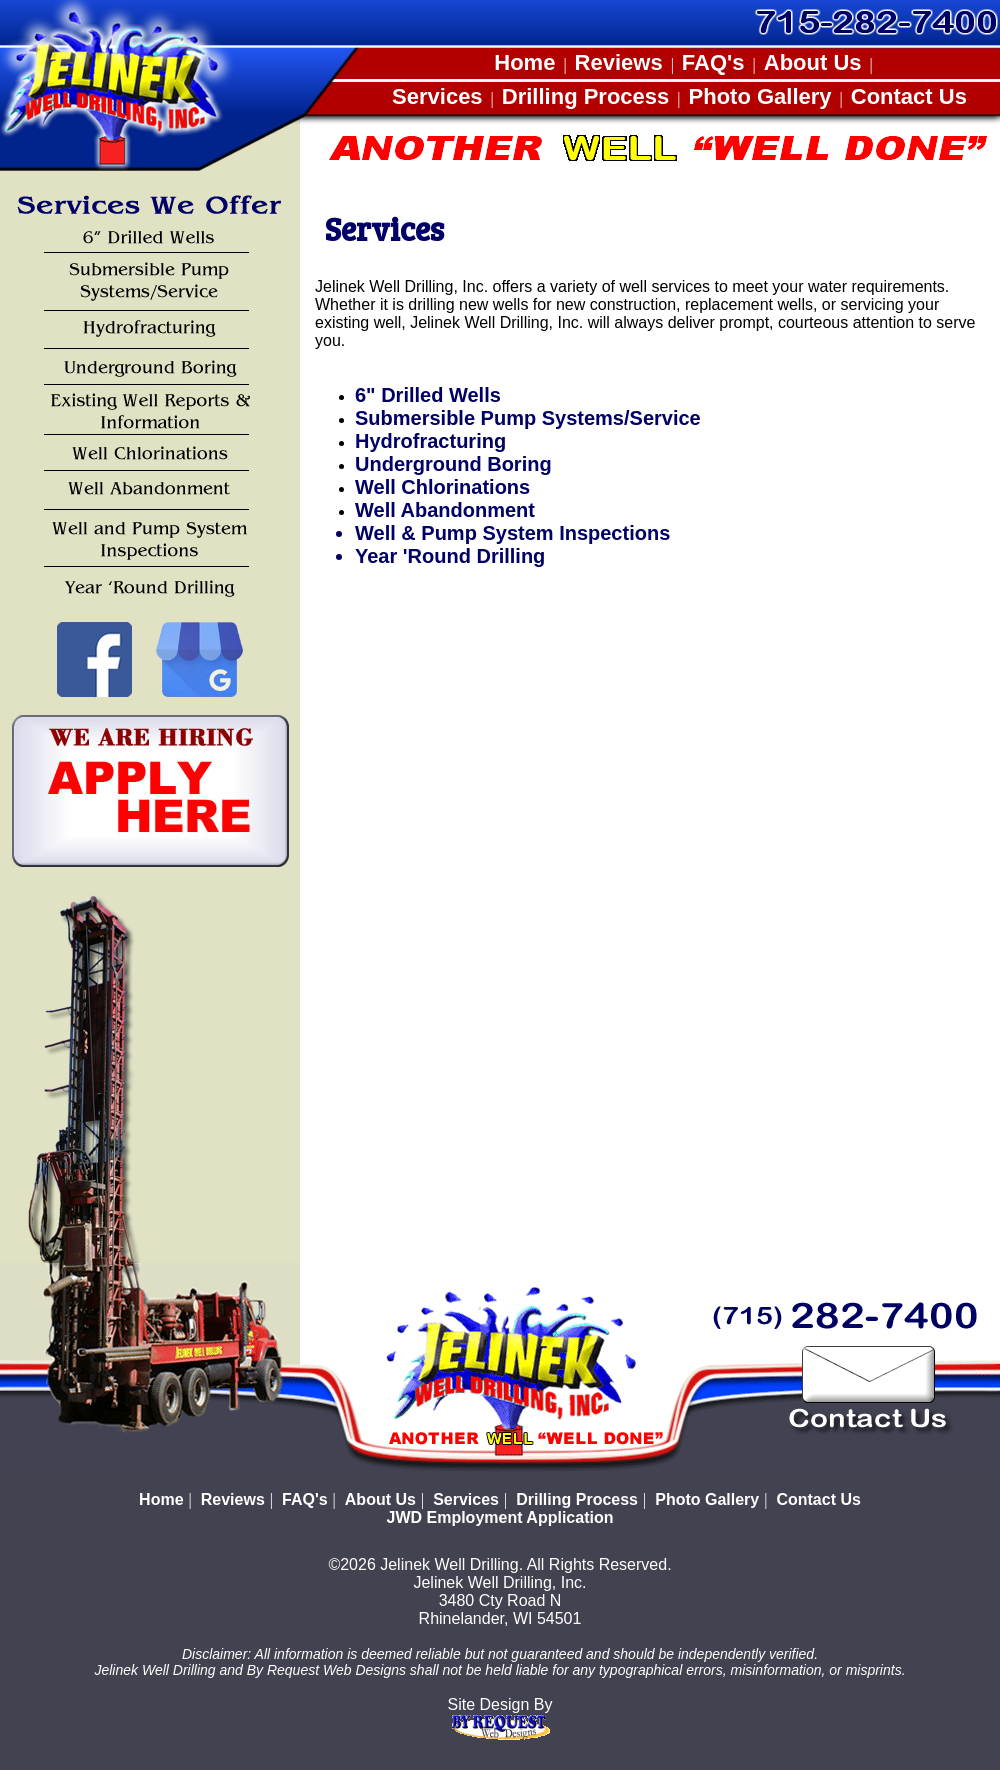 The width and height of the screenshot is (1000, 1770). Describe the element at coordinates (453, 464) in the screenshot. I see `Underground Boring` at that location.